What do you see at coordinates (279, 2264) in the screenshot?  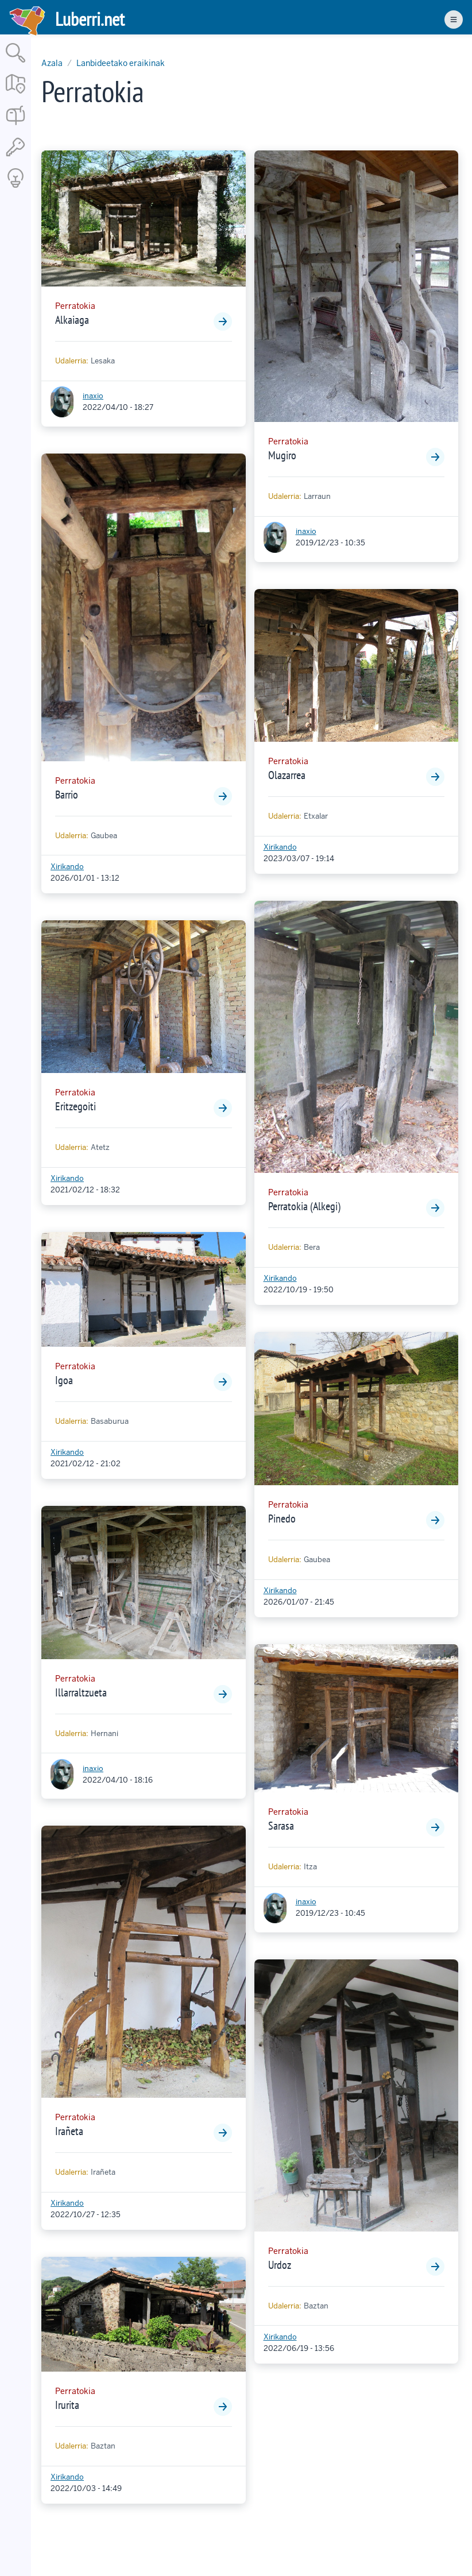 I see `Urdoz` at bounding box center [279, 2264].